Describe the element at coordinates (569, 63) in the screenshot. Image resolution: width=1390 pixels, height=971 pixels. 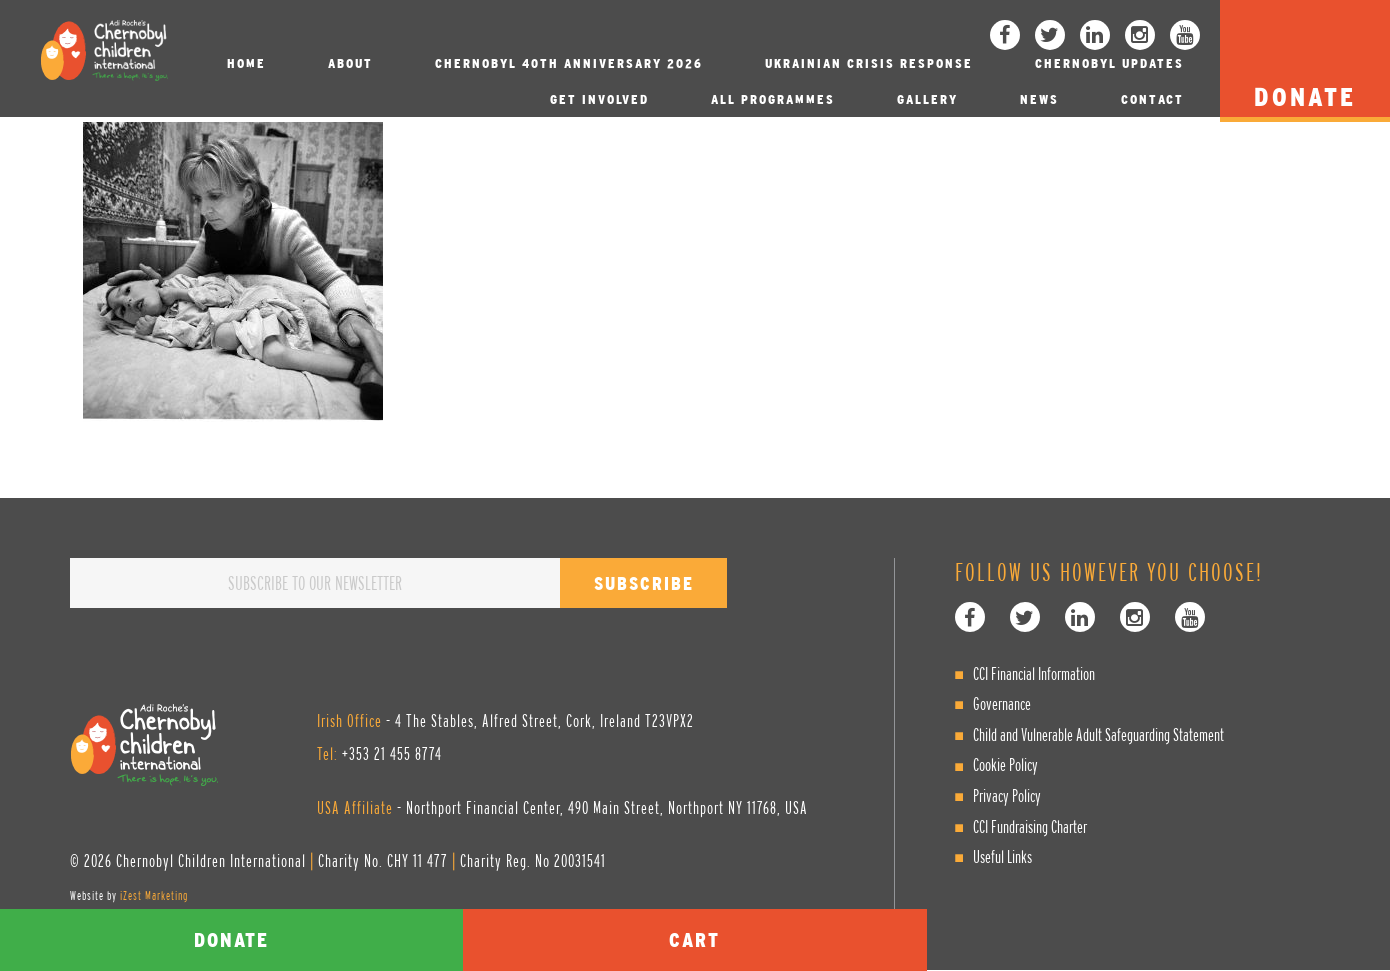
I see `Chernobyl 40th Anniversary 2026` at that location.